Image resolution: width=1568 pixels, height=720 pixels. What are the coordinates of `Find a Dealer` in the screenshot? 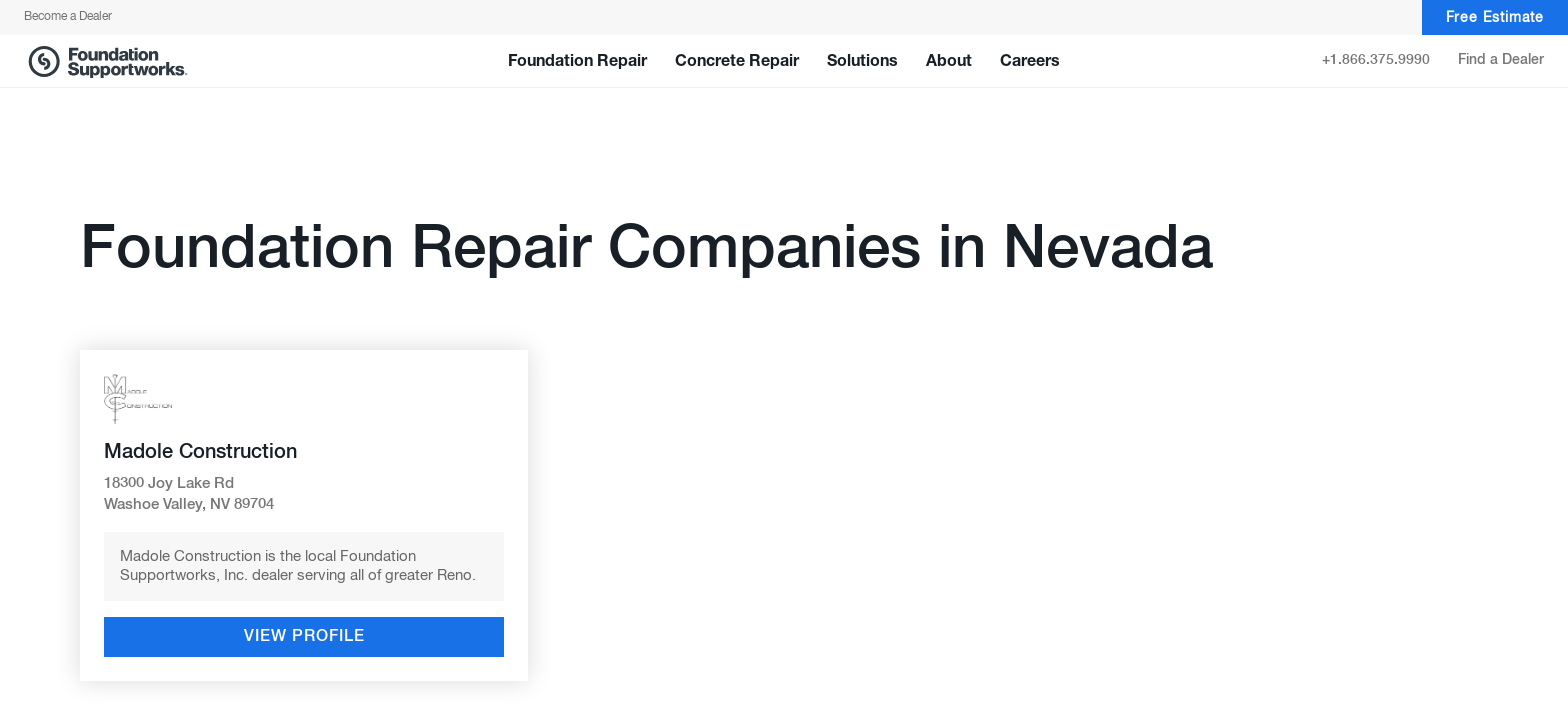 It's located at (1501, 60).